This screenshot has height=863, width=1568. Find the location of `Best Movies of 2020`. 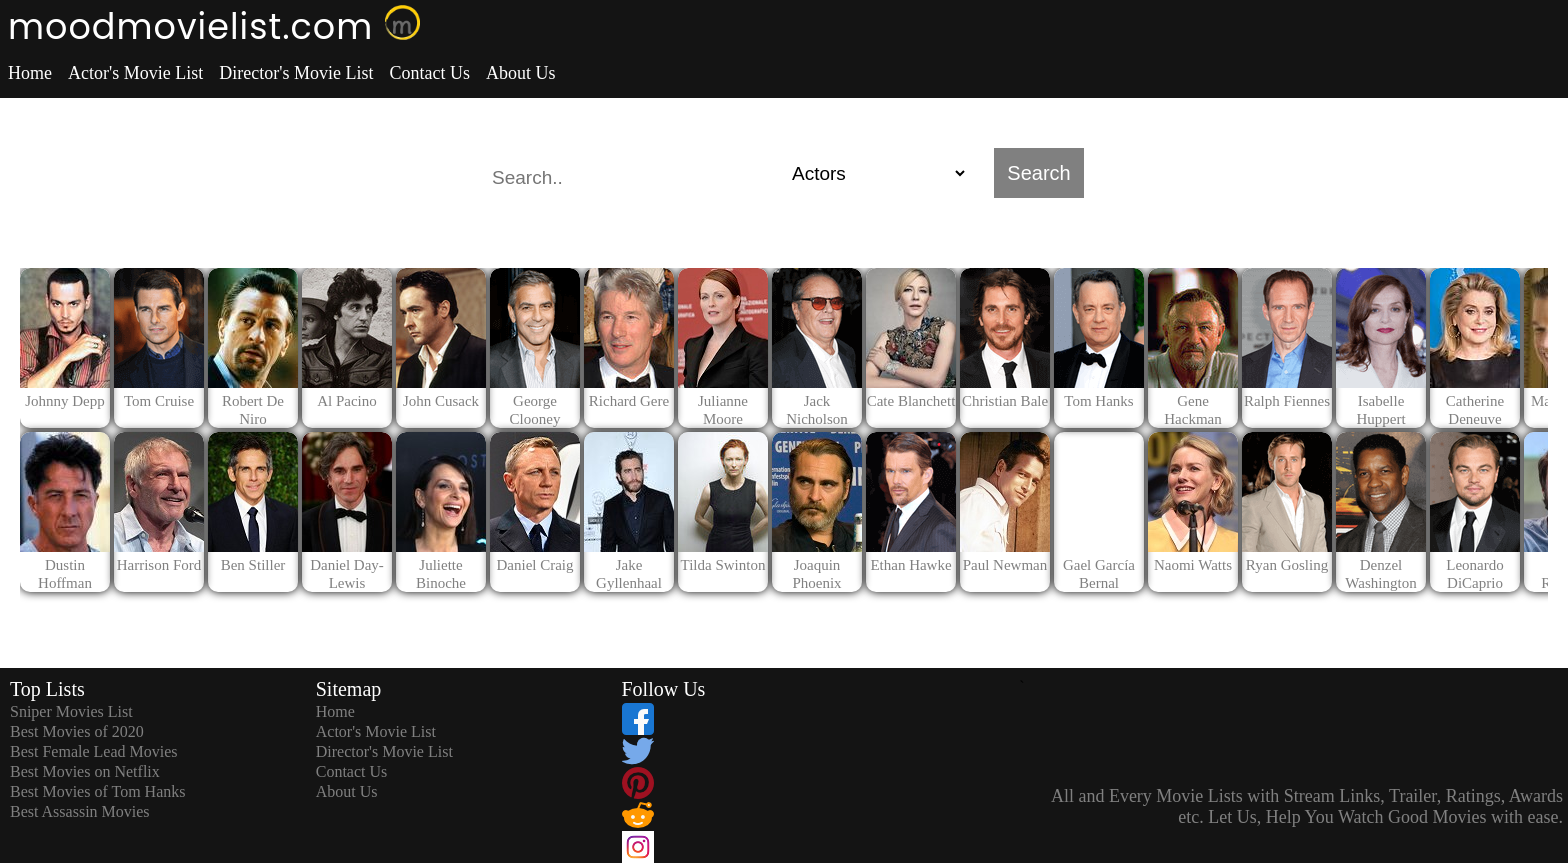

Best Movies of 2020 is located at coordinates (77, 731).